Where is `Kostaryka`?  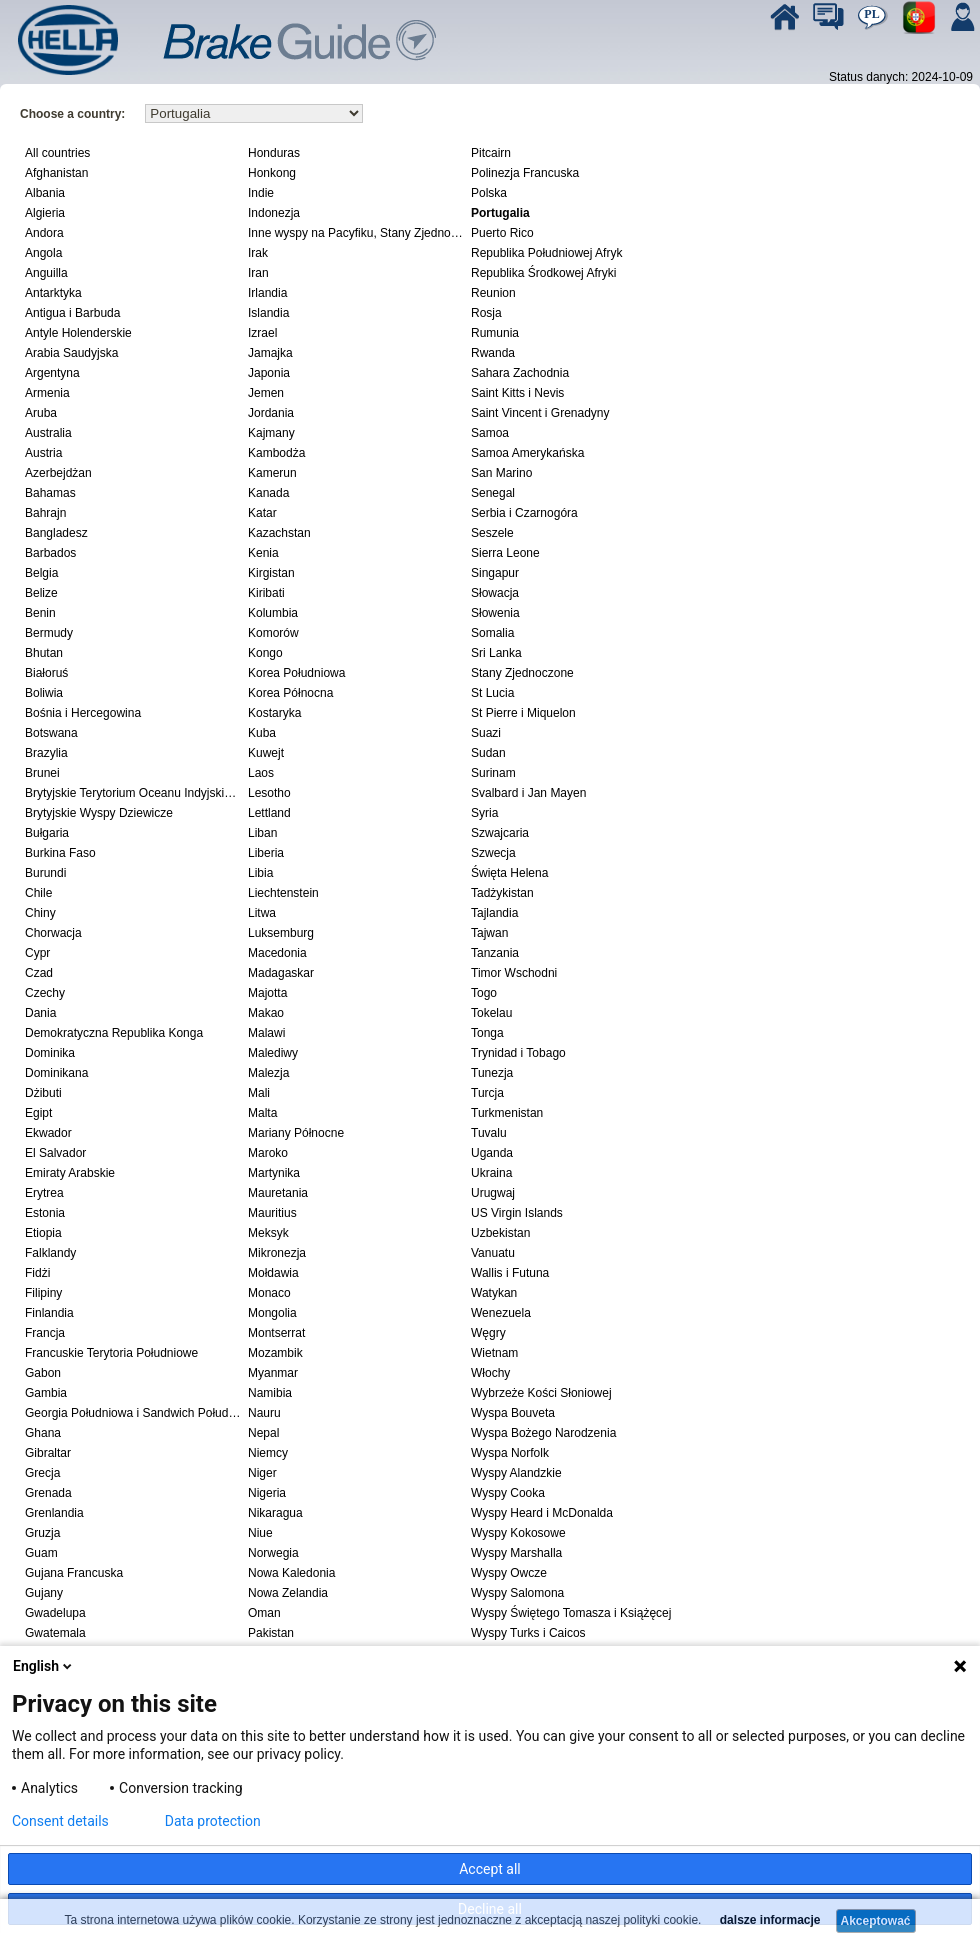 Kostaryka is located at coordinates (274, 713).